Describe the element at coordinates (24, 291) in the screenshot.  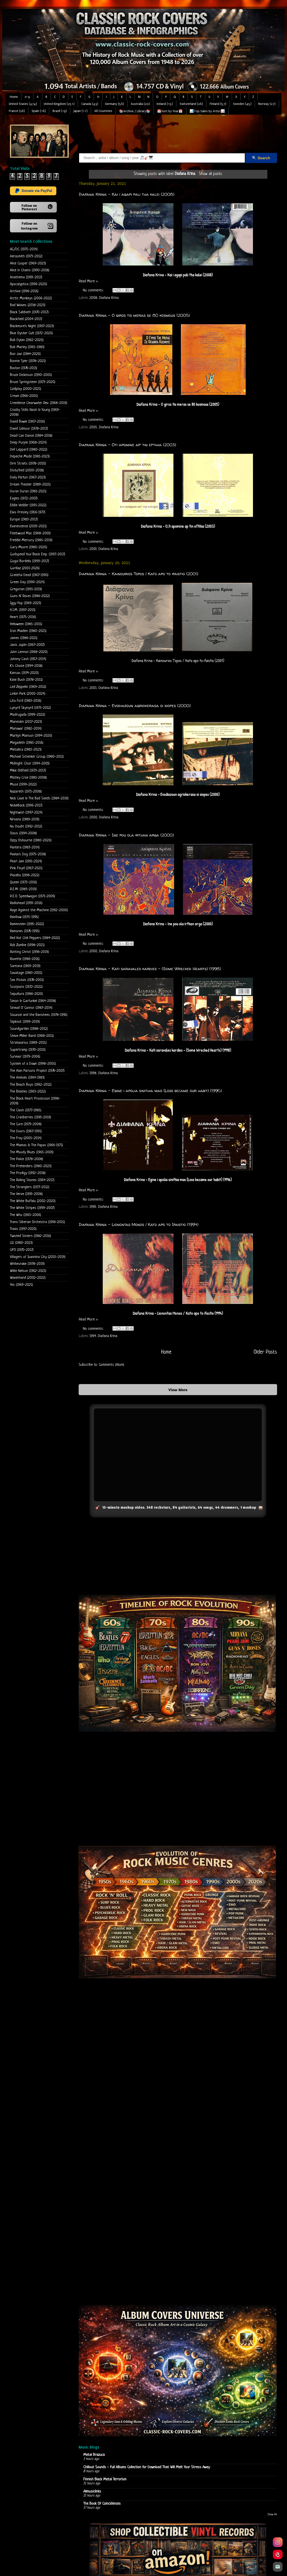
I see `Archive (1996-2016)` at that location.